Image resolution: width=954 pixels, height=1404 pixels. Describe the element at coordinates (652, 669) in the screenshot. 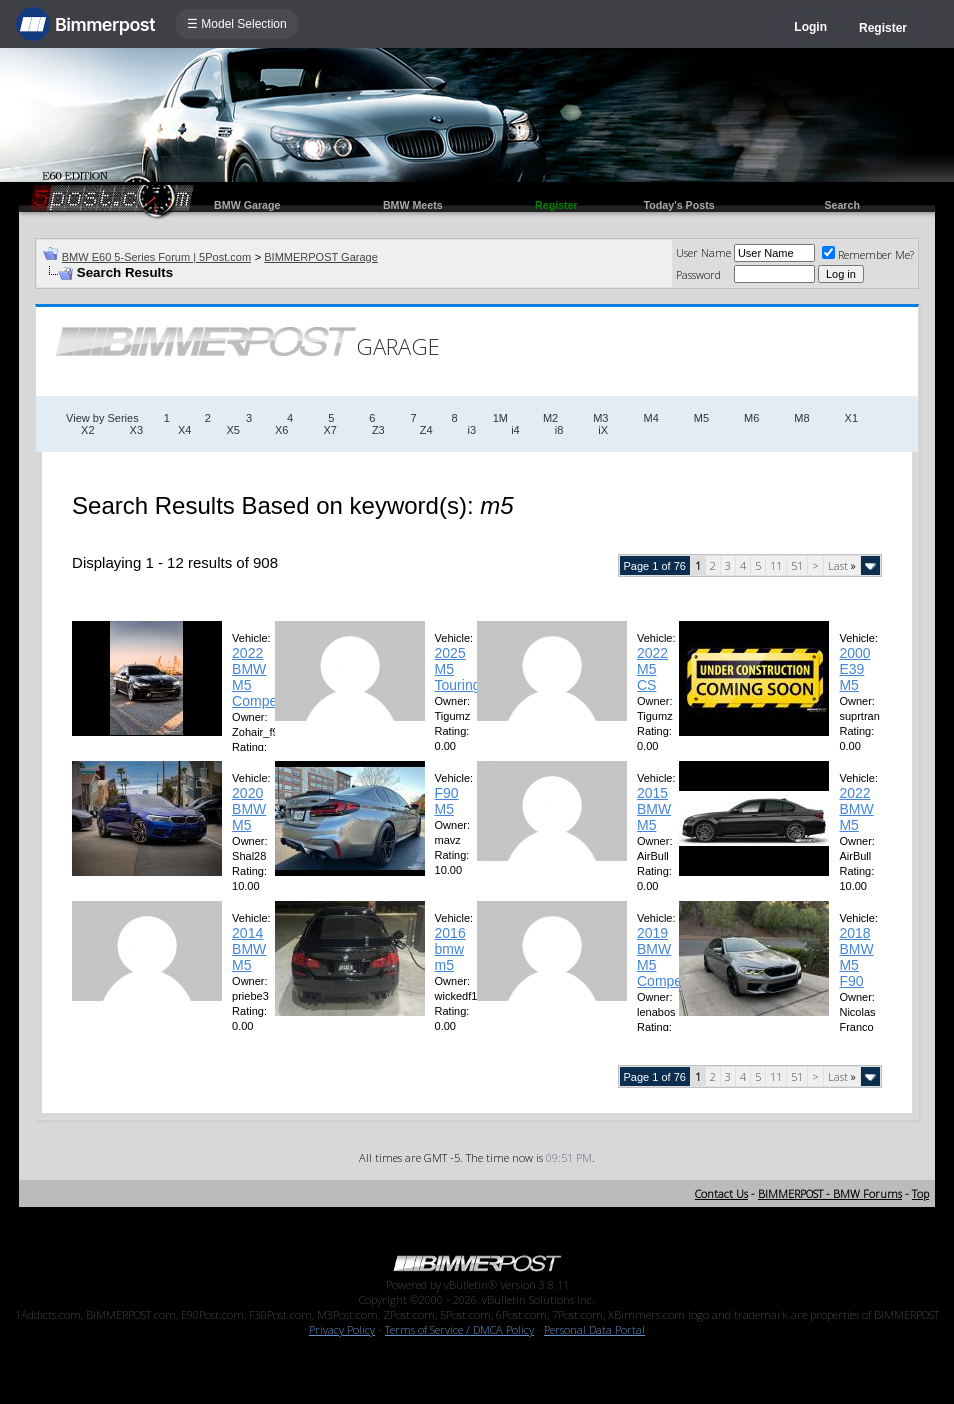

I see `2022 M5 CS` at that location.